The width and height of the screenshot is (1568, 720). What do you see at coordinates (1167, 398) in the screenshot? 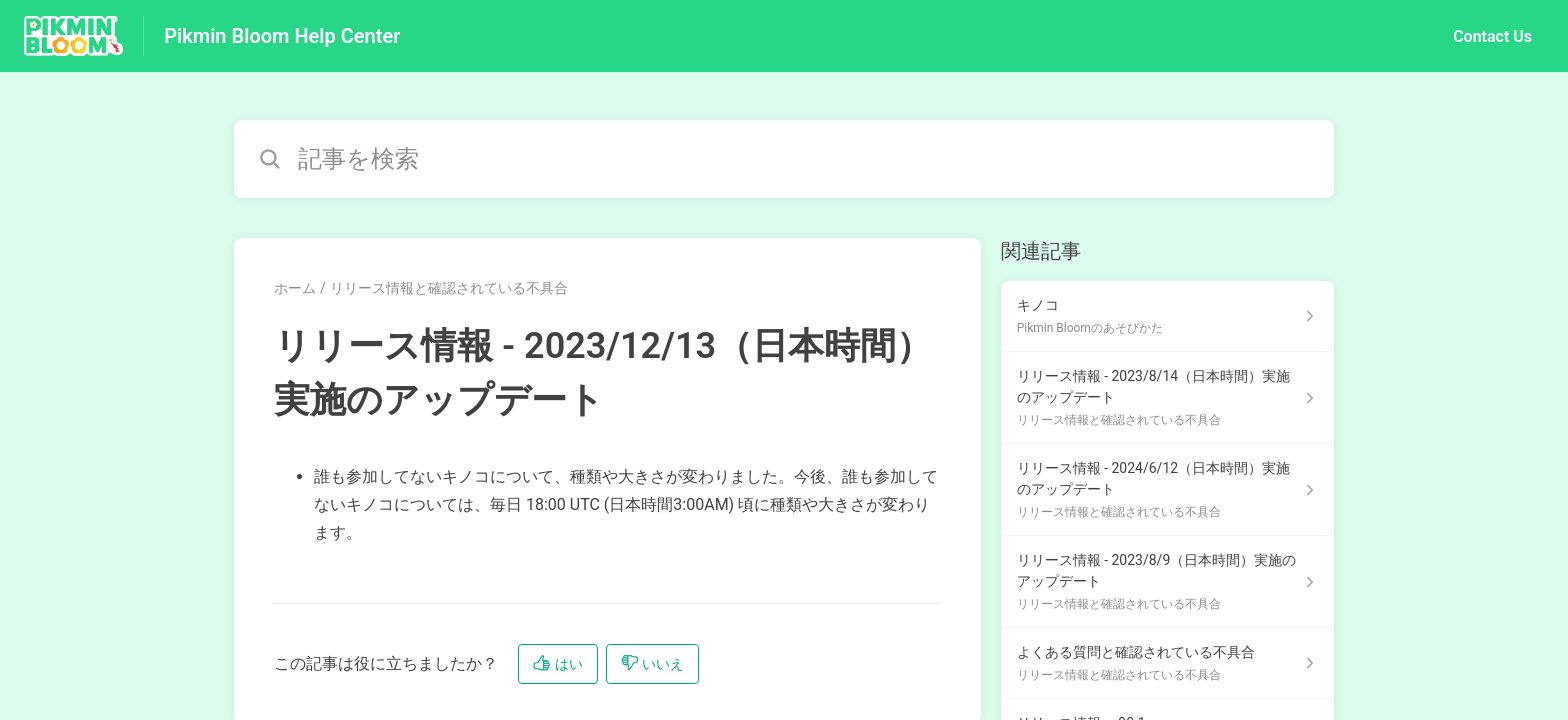
I see `[リリース情報と確認されている不具合 セクションの リリース情報 - 2023/8/14（日本時間）実施のアップデート 記事へのリンク]` at bounding box center [1167, 398].